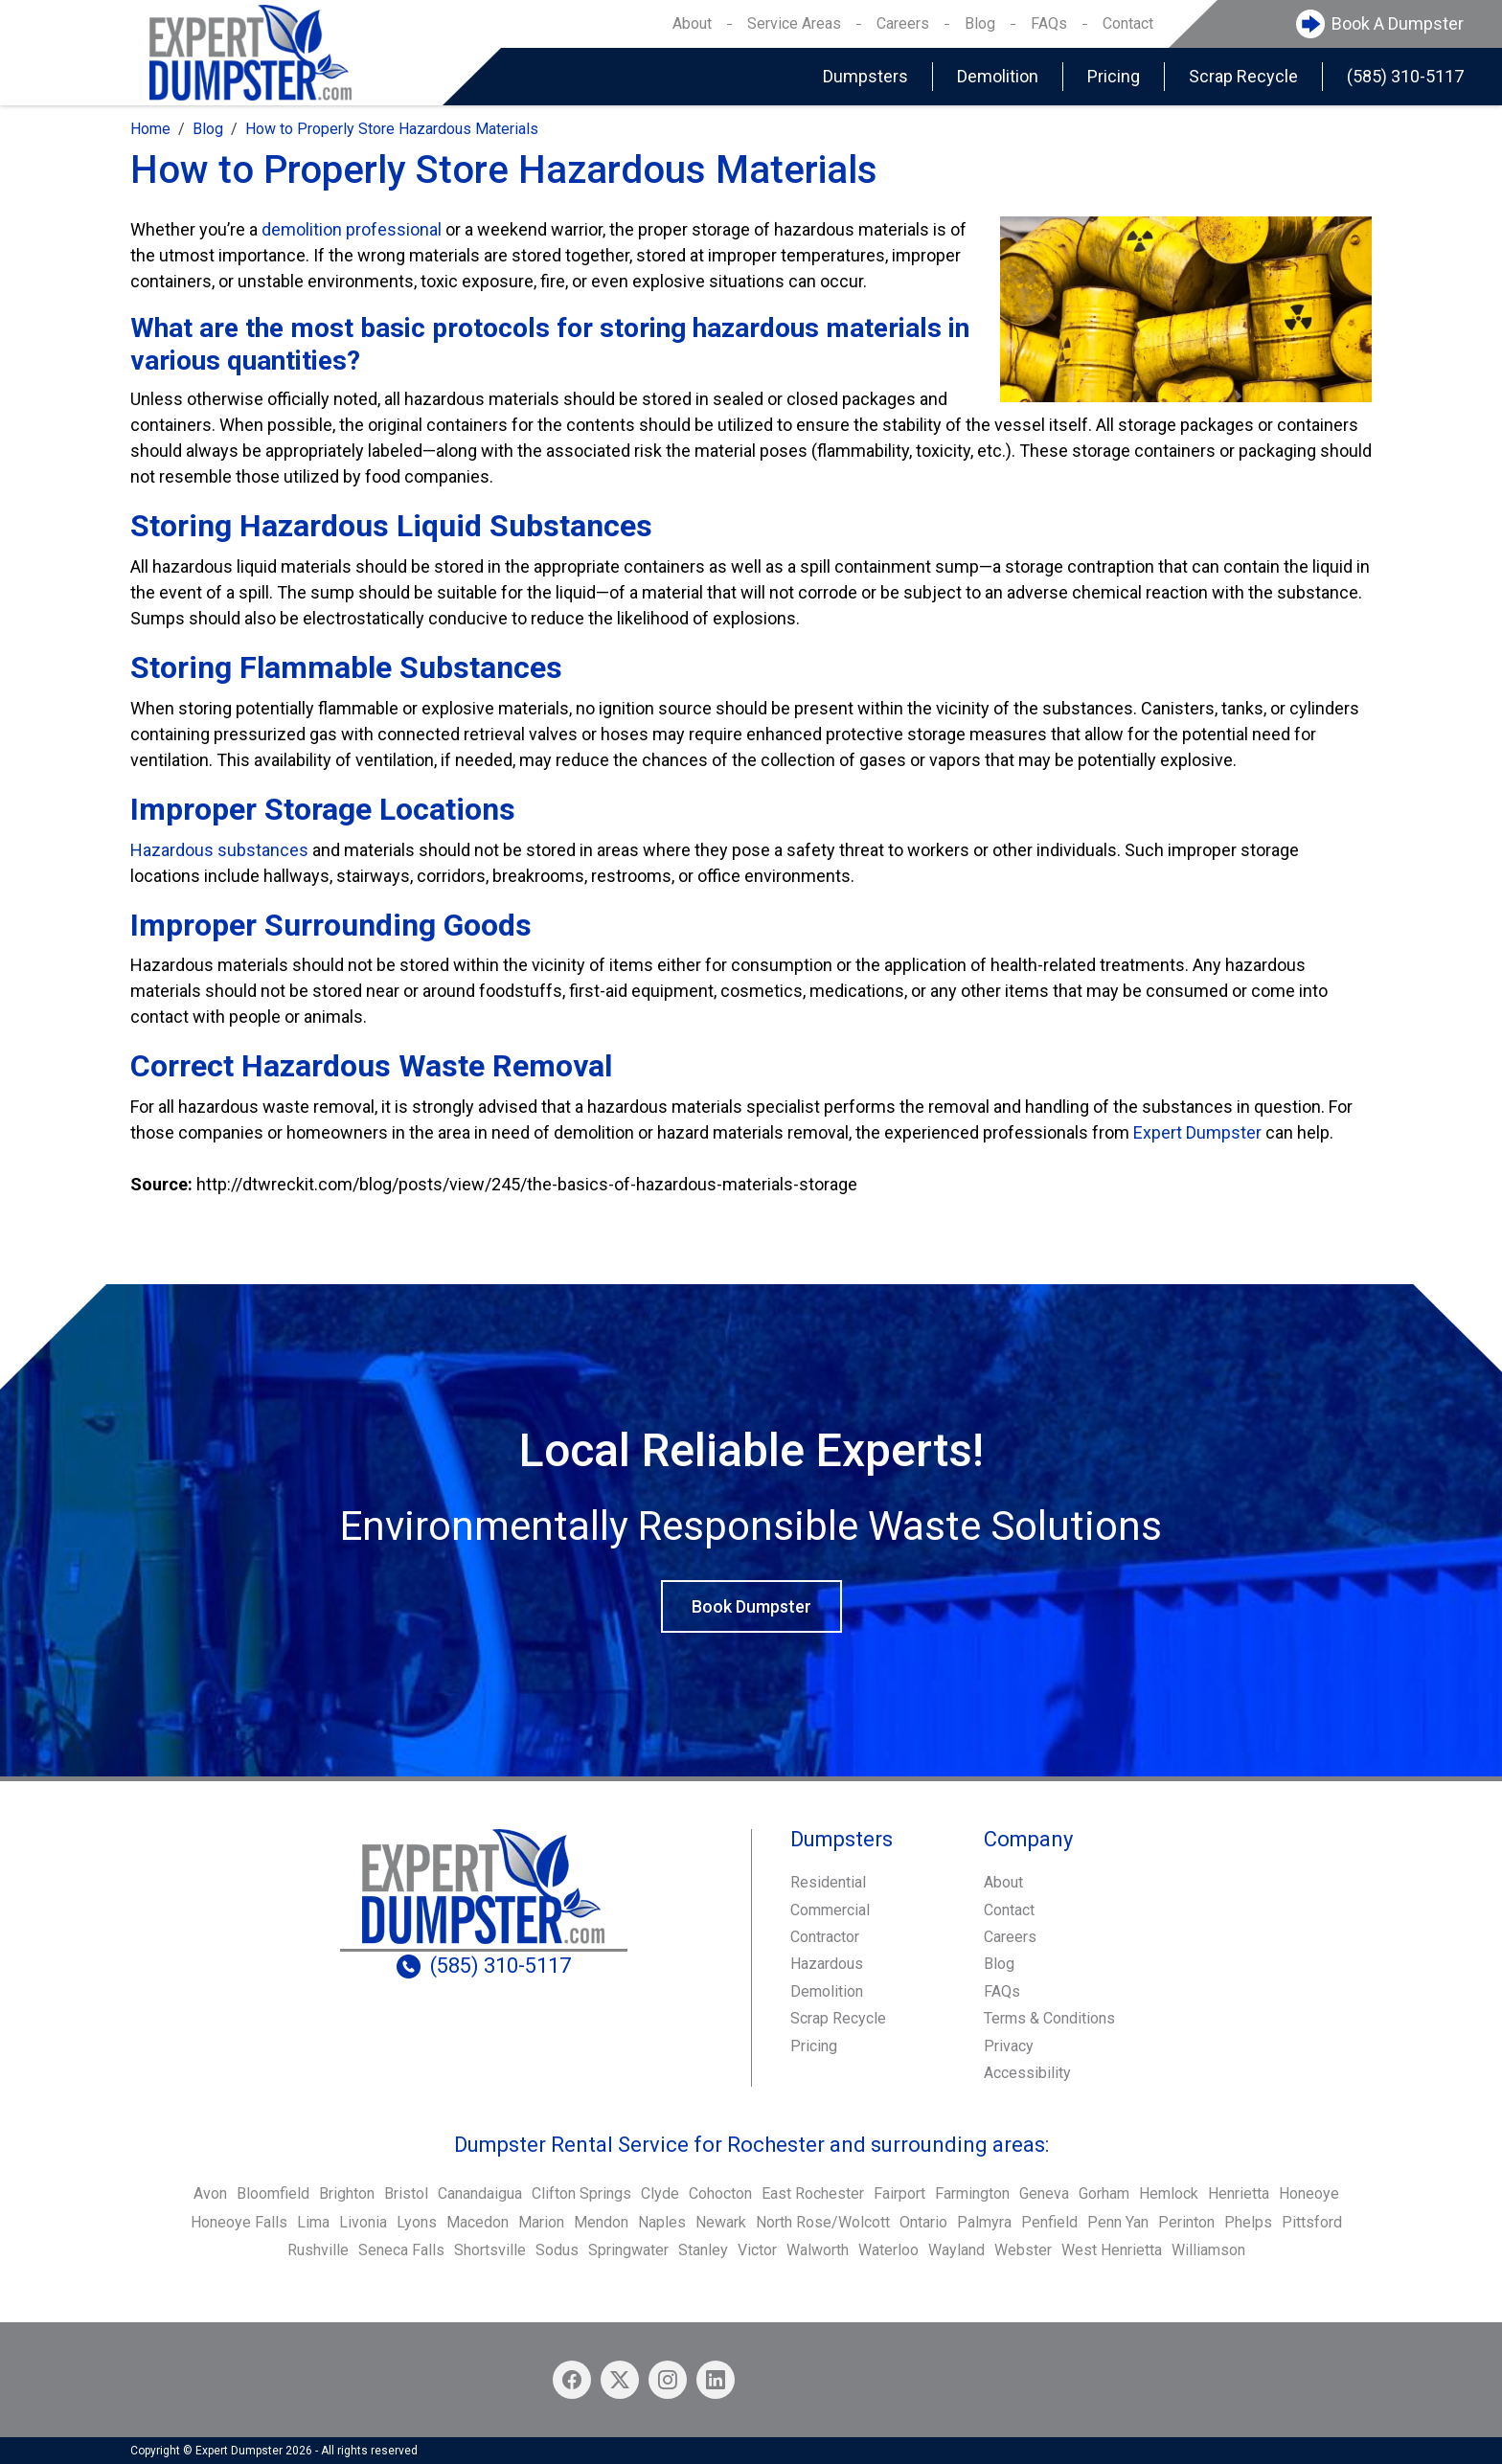 This screenshot has height=2464, width=1502. What do you see at coordinates (347, 2193) in the screenshot?
I see `Brighton` at bounding box center [347, 2193].